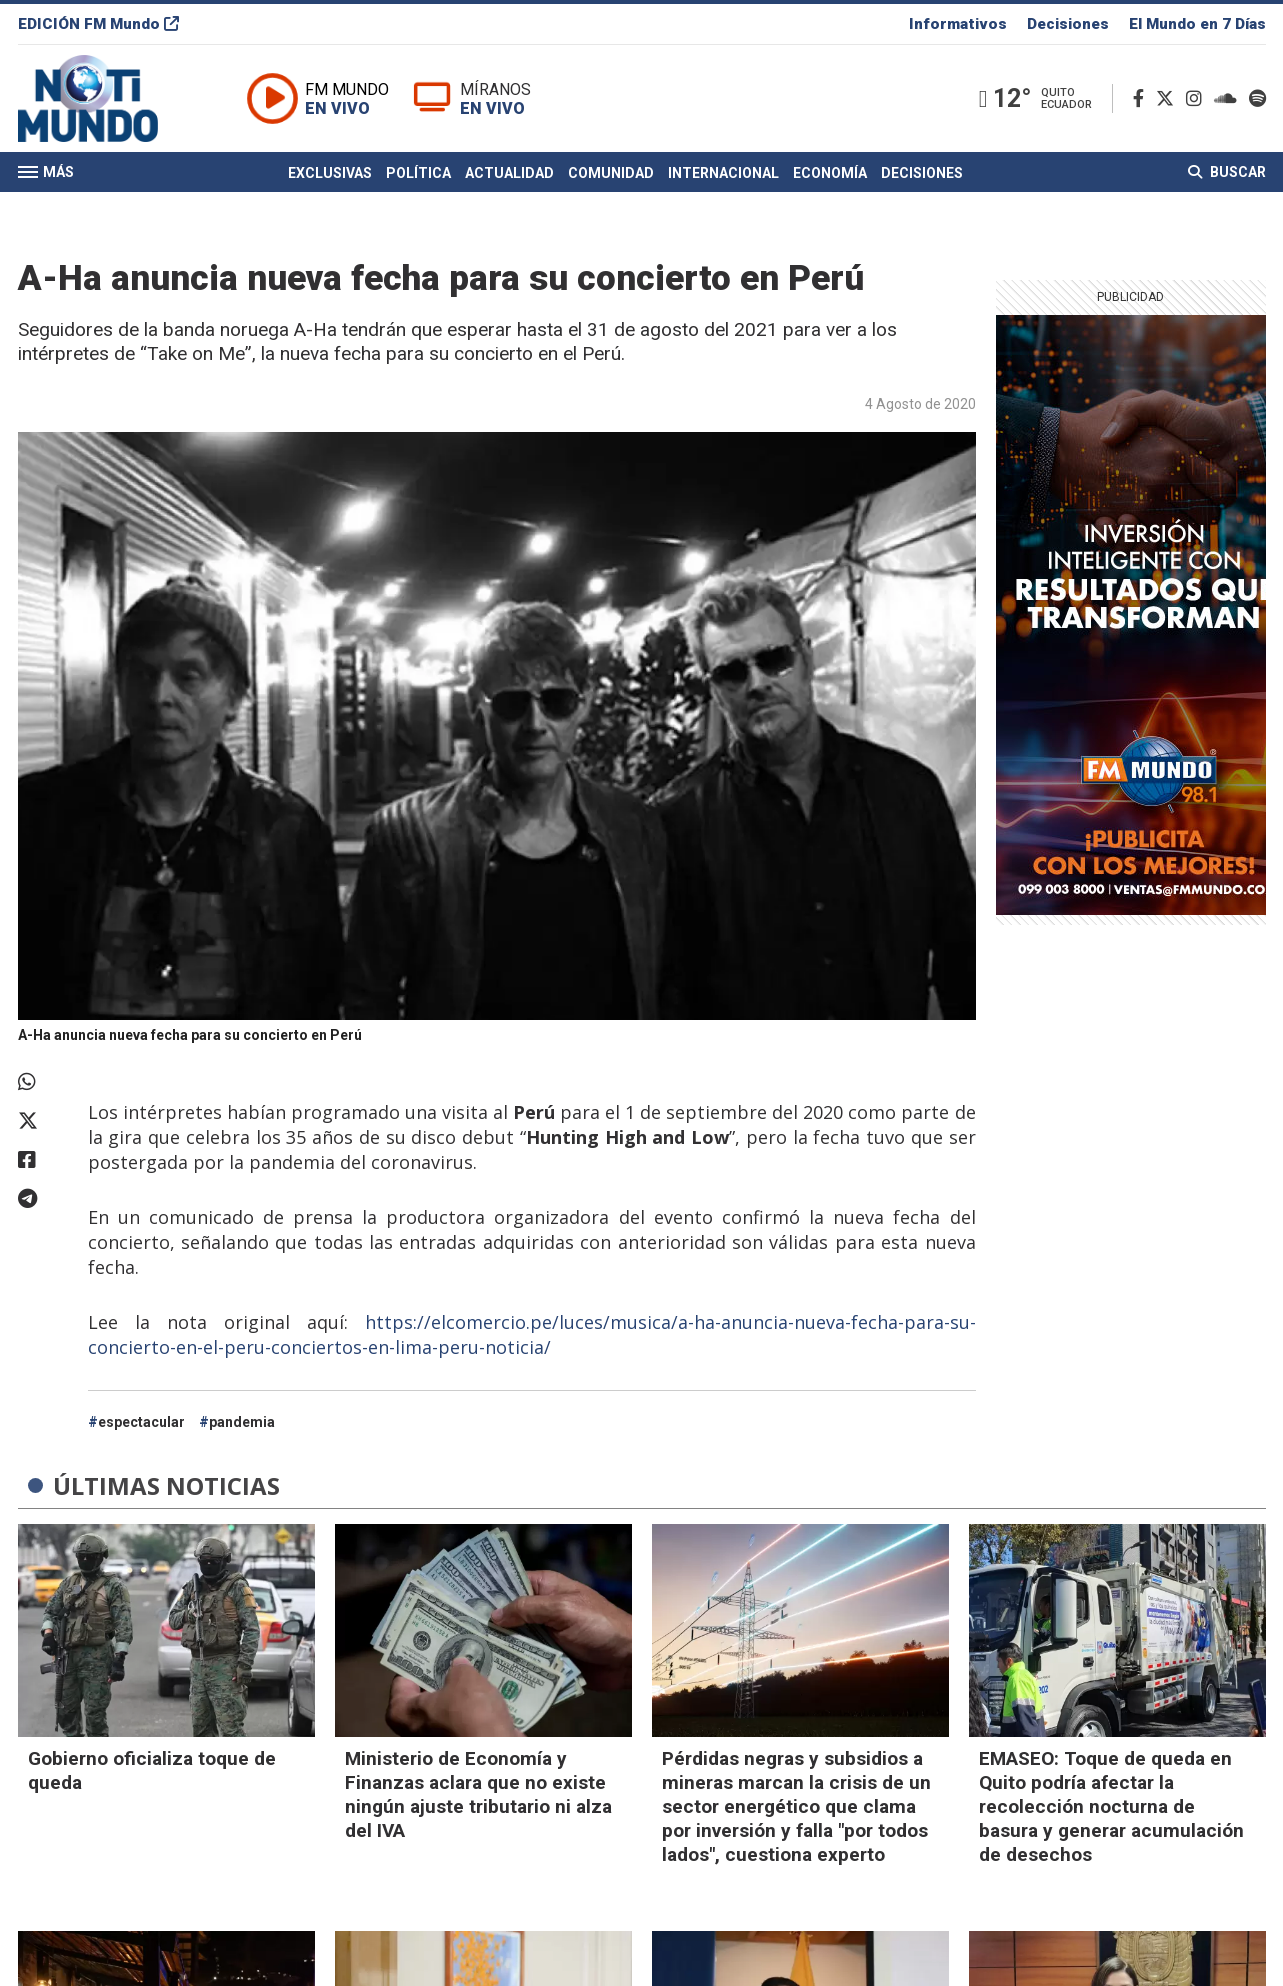 This screenshot has height=1986, width=1283. Describe the element at coordinates (1169, 98) in the screenshot. I see `[Twitter]` at that location.